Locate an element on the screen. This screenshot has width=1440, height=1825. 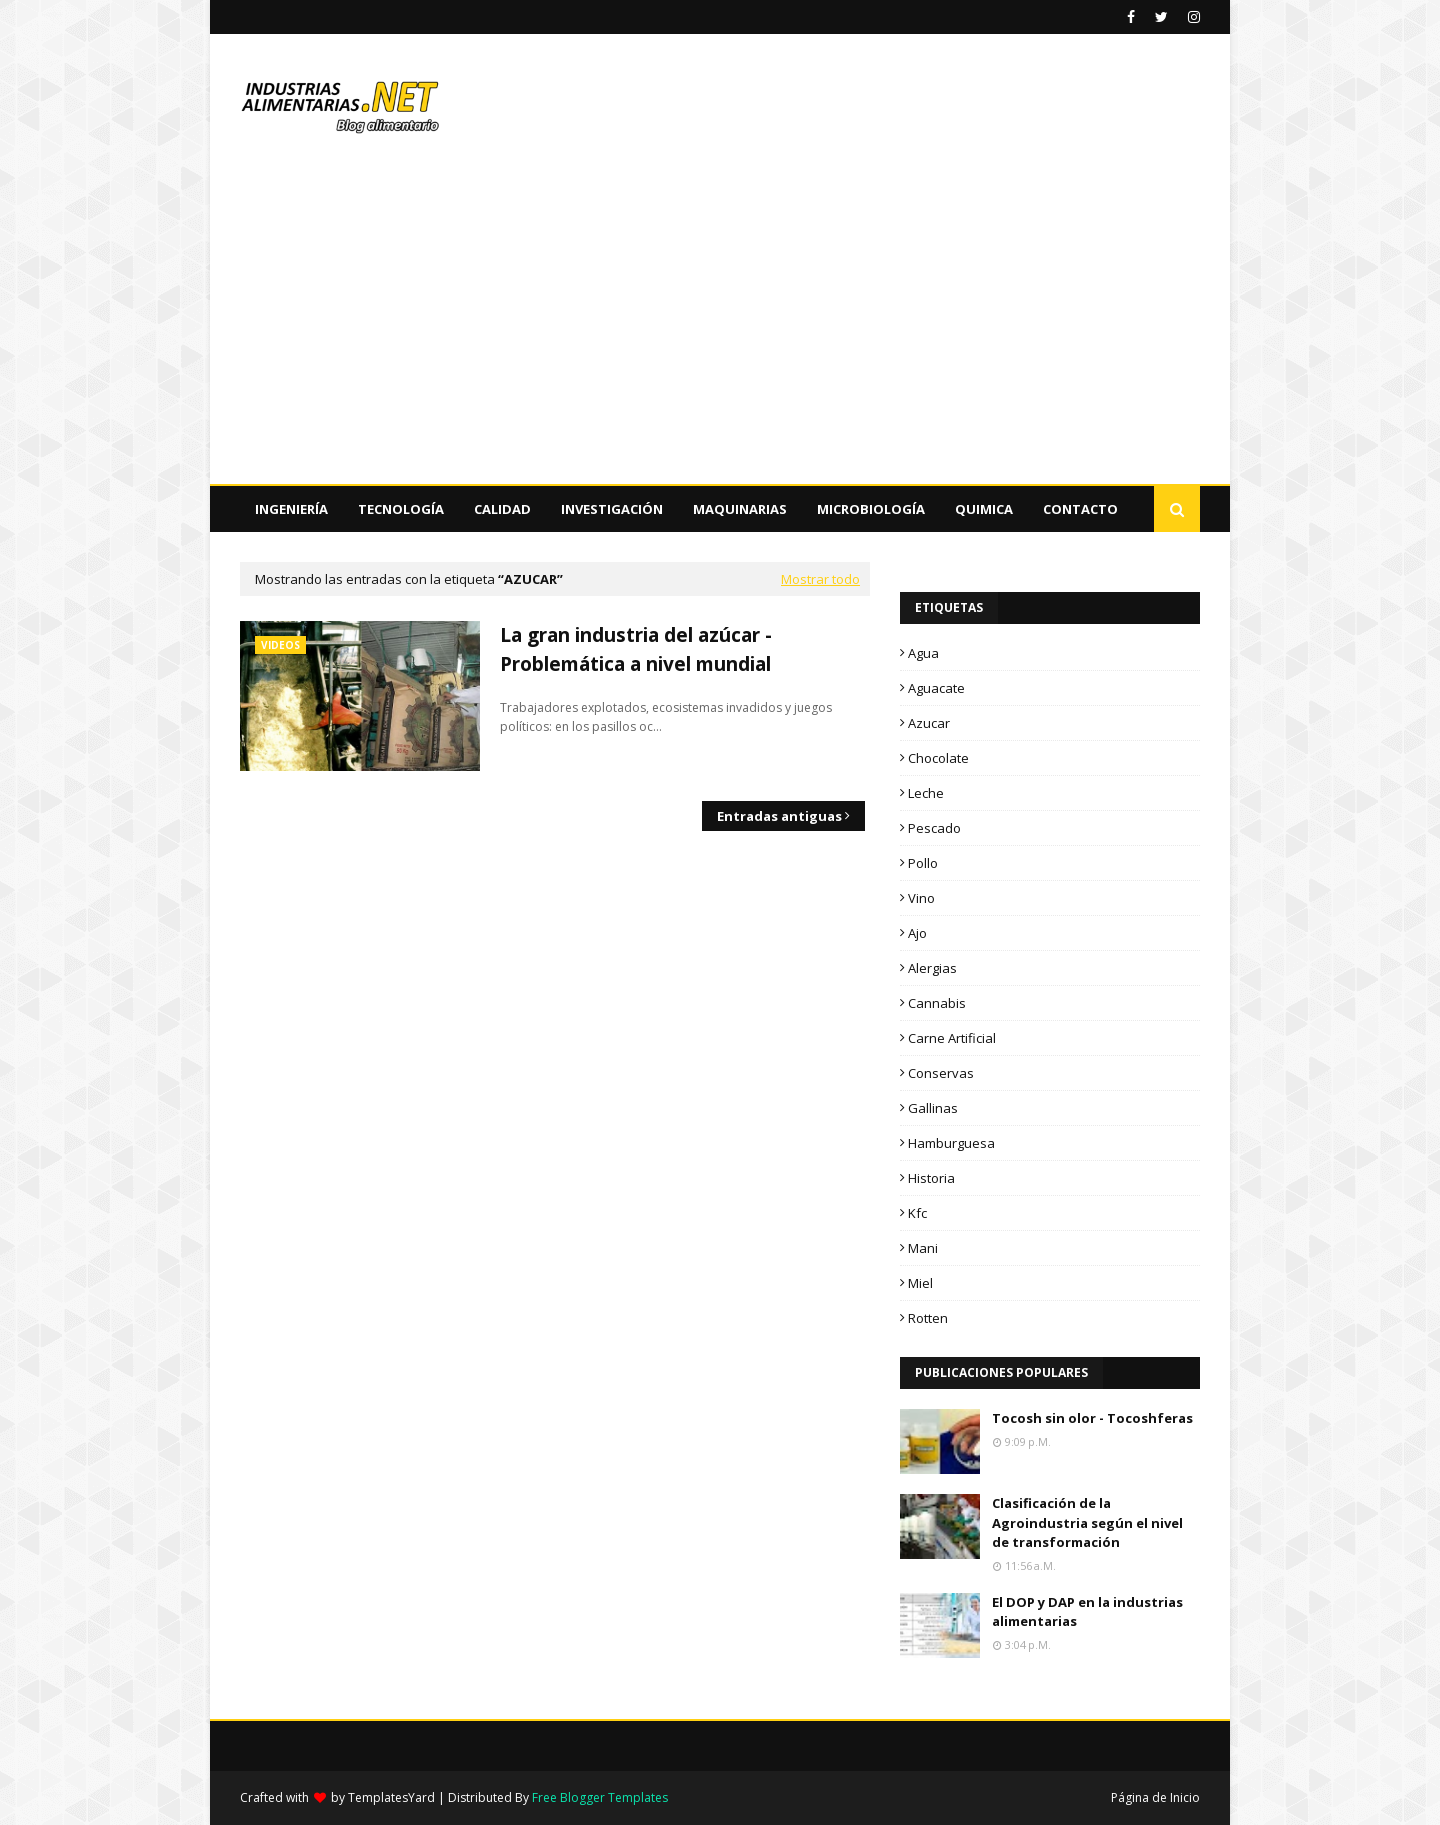
Página de Inicio is located at coordinates (1155, 1797).